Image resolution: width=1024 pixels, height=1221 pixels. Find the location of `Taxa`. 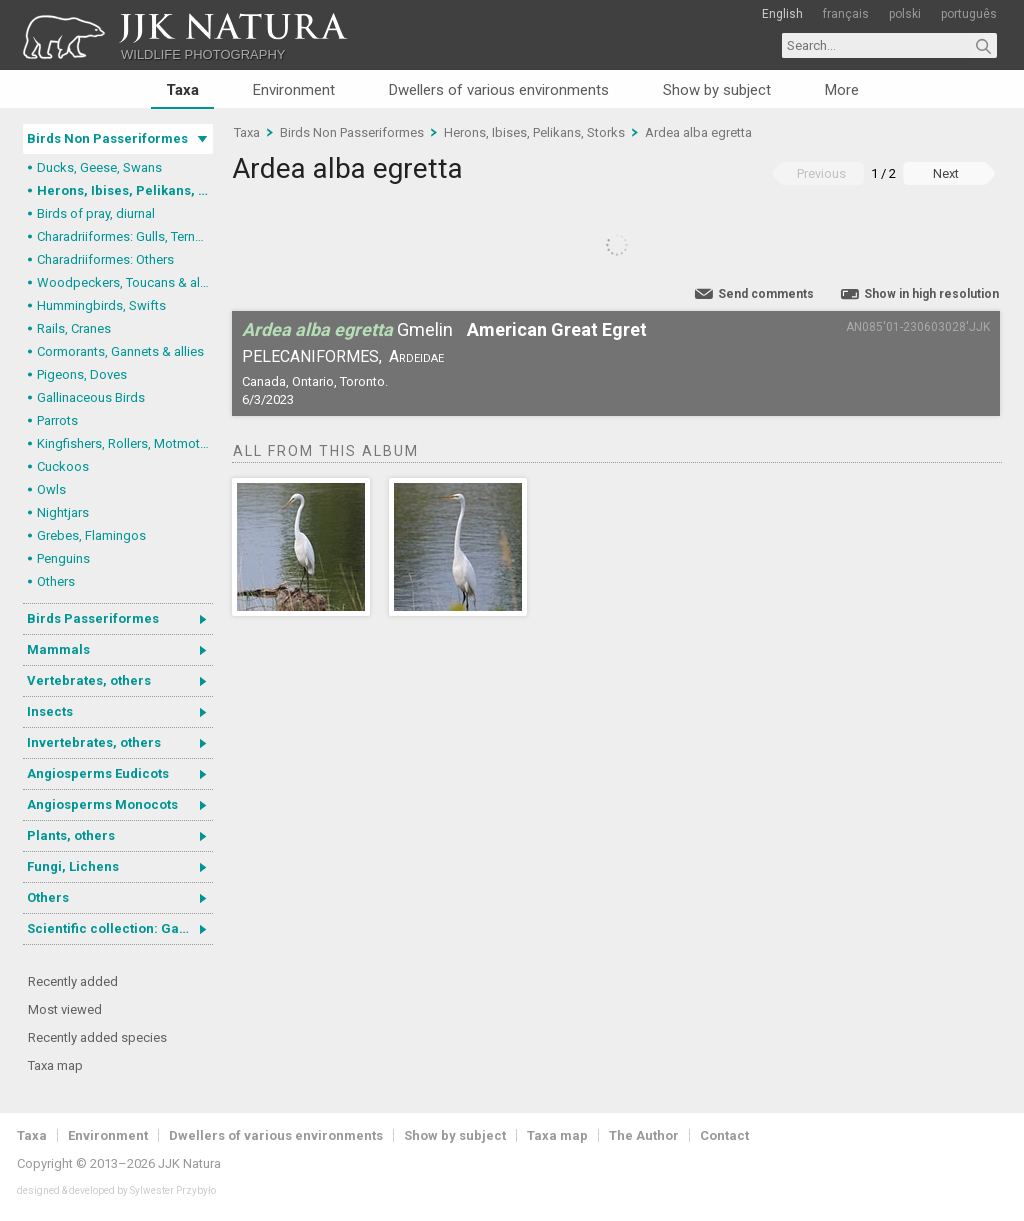

Taxa is located at coordinates (182, 90).